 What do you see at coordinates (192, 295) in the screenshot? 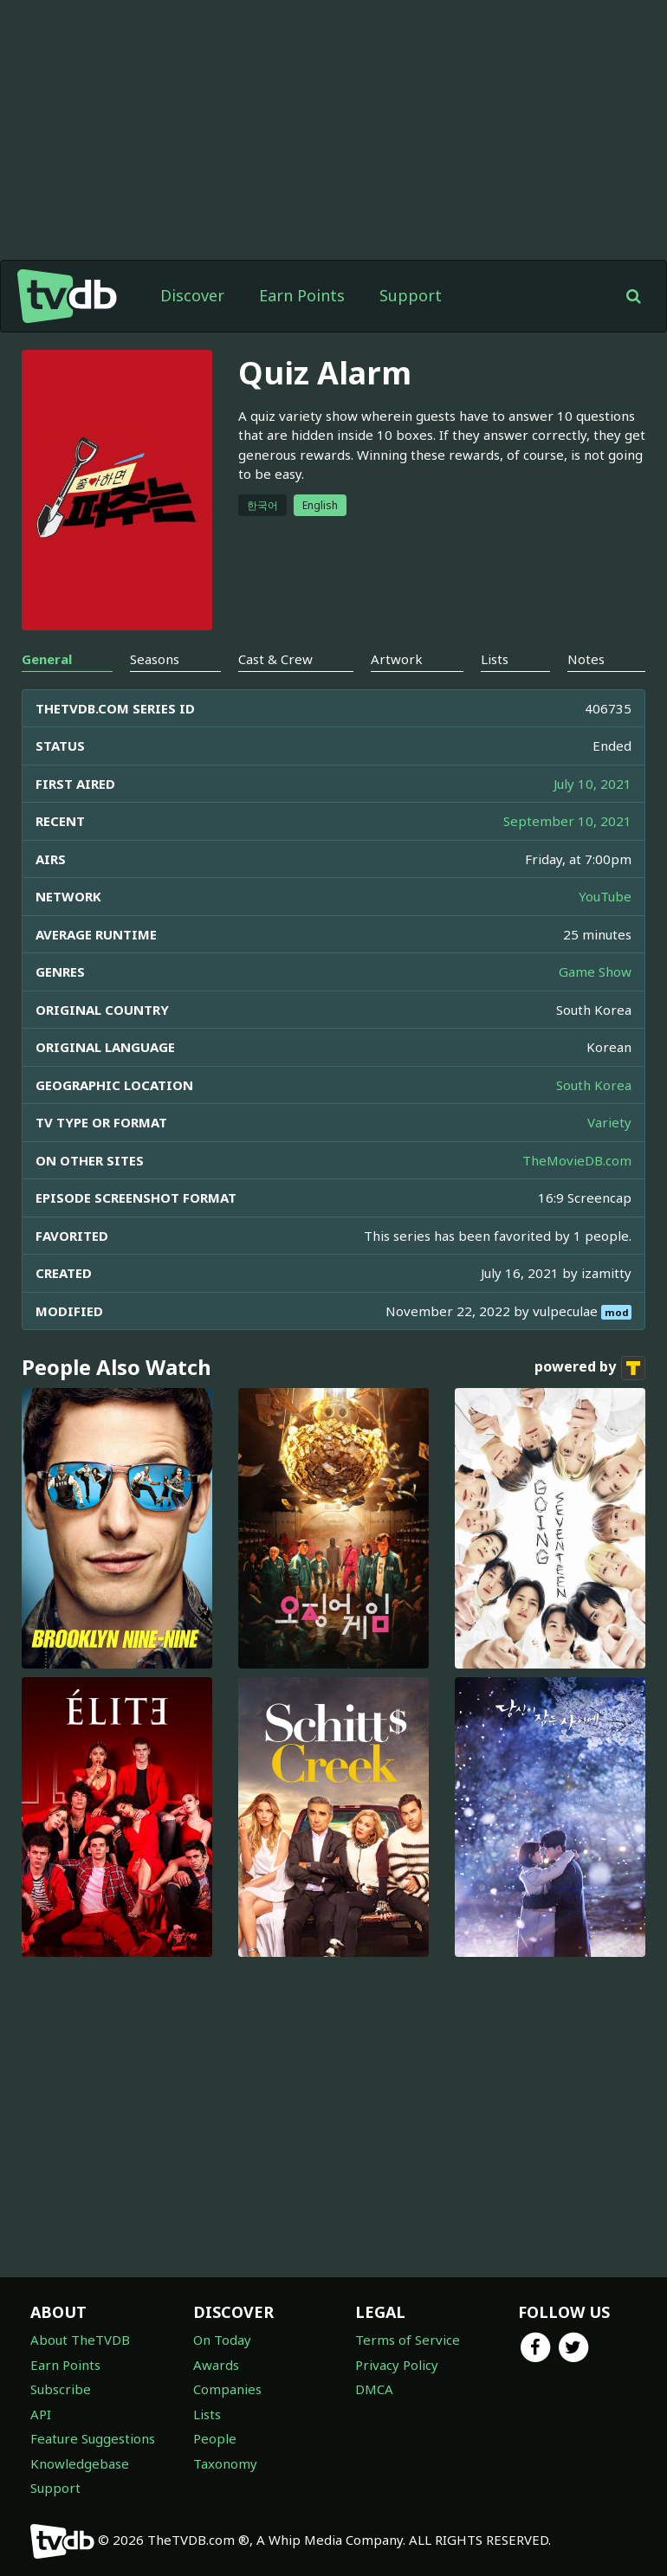
I see `Discover` at bounding box center [192, 295].